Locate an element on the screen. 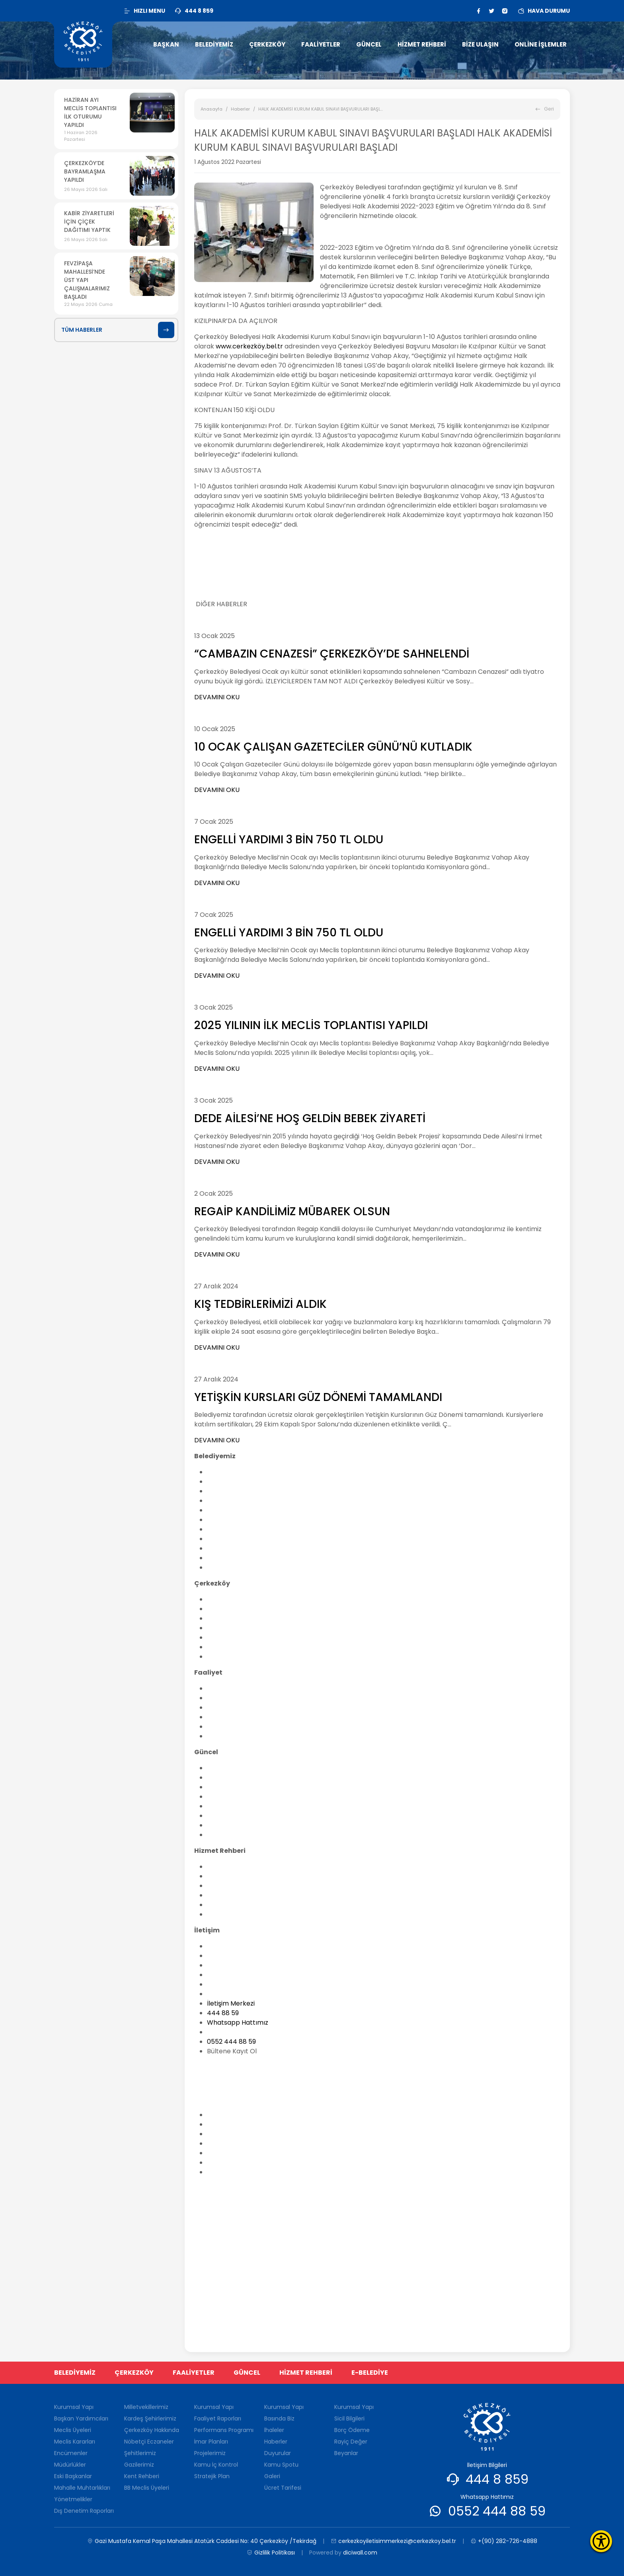  cerkezkoyiletisimmerkezi@cerkezkoy.bel.tr is located at coordinates (274, 2067).